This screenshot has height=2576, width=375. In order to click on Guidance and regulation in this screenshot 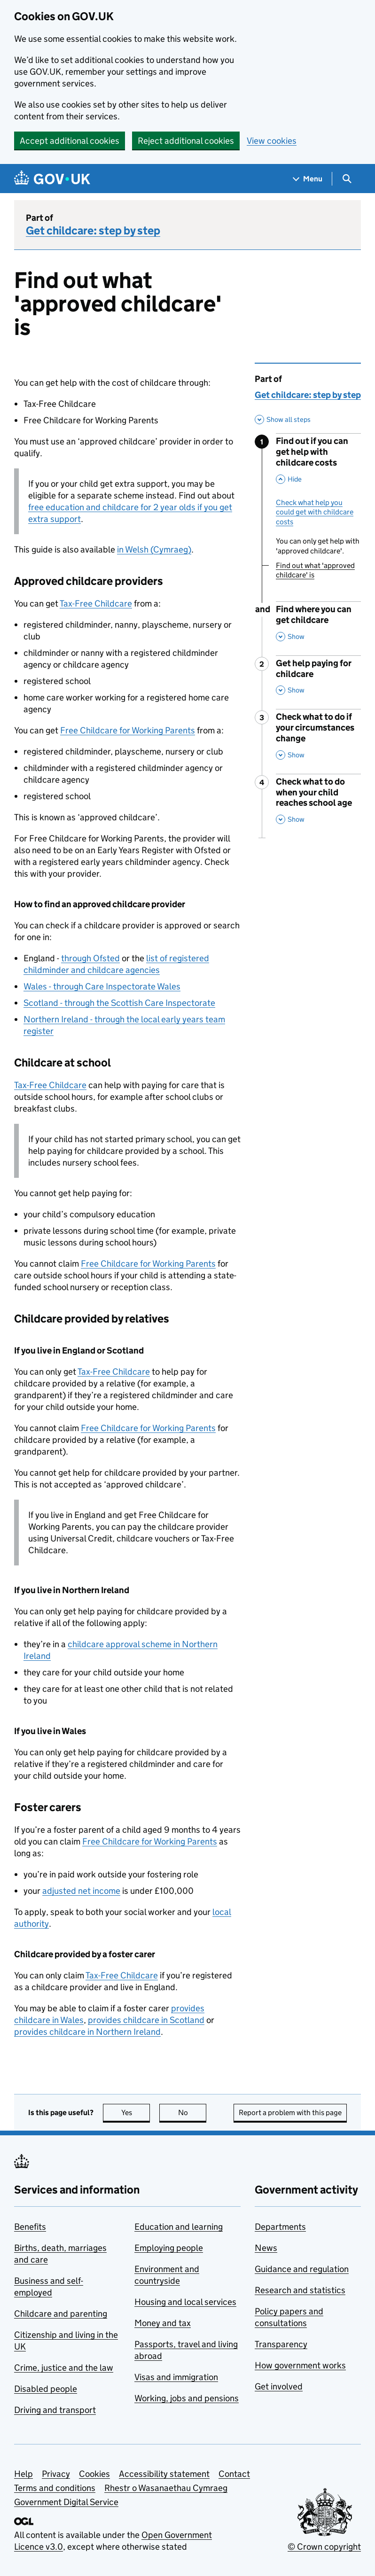, I will do `click(302, 2269)`.